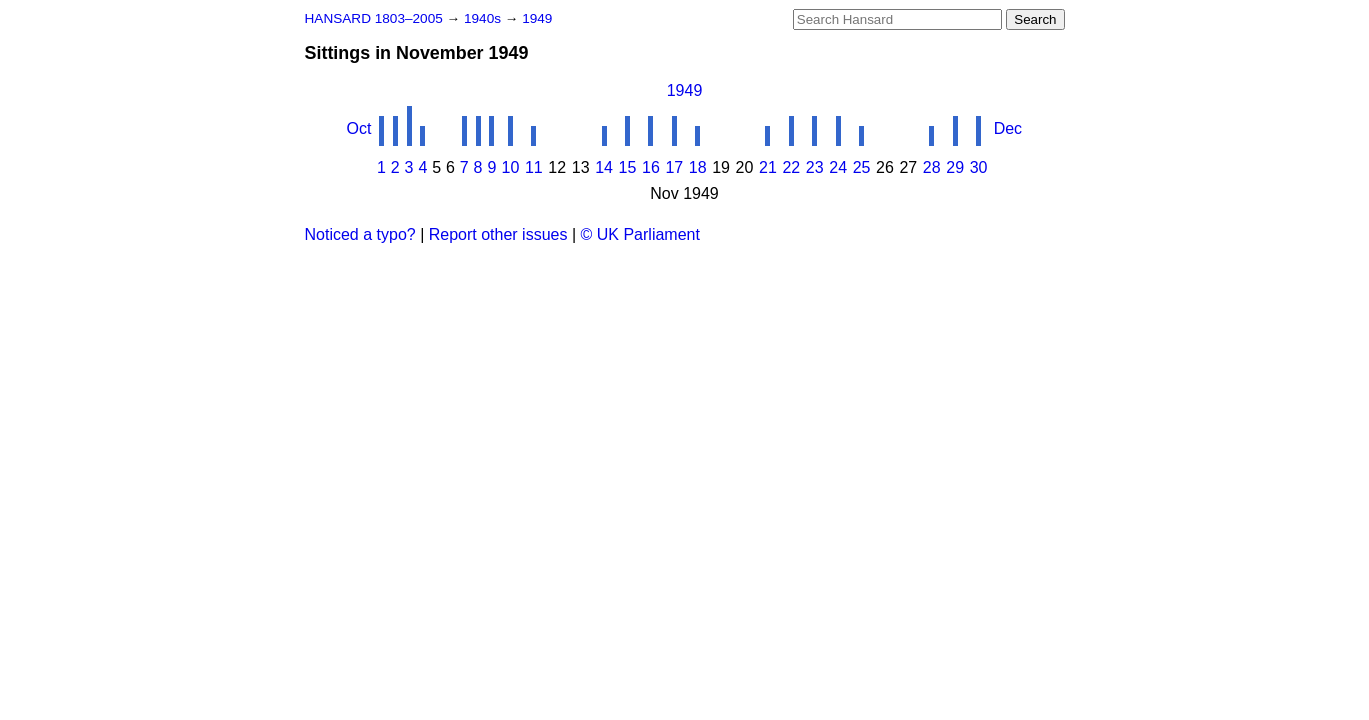 This screenshot has width=1369, height=720. What do you see at coordinates (484, 18) in the screenshot?
I see `1940s` at bounding box center [484, 18].